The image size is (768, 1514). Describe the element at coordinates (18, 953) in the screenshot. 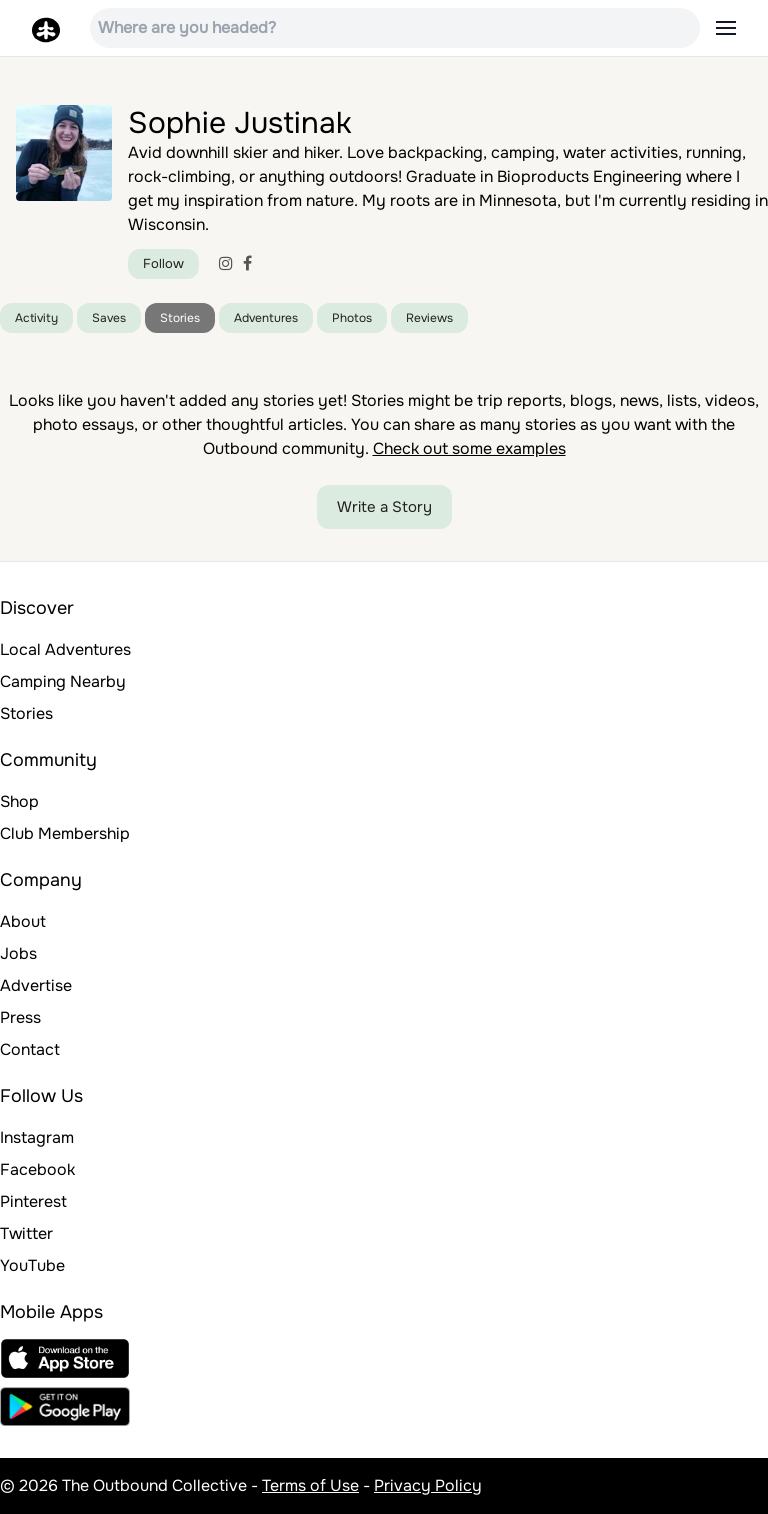

I see `Jobs` at that location.